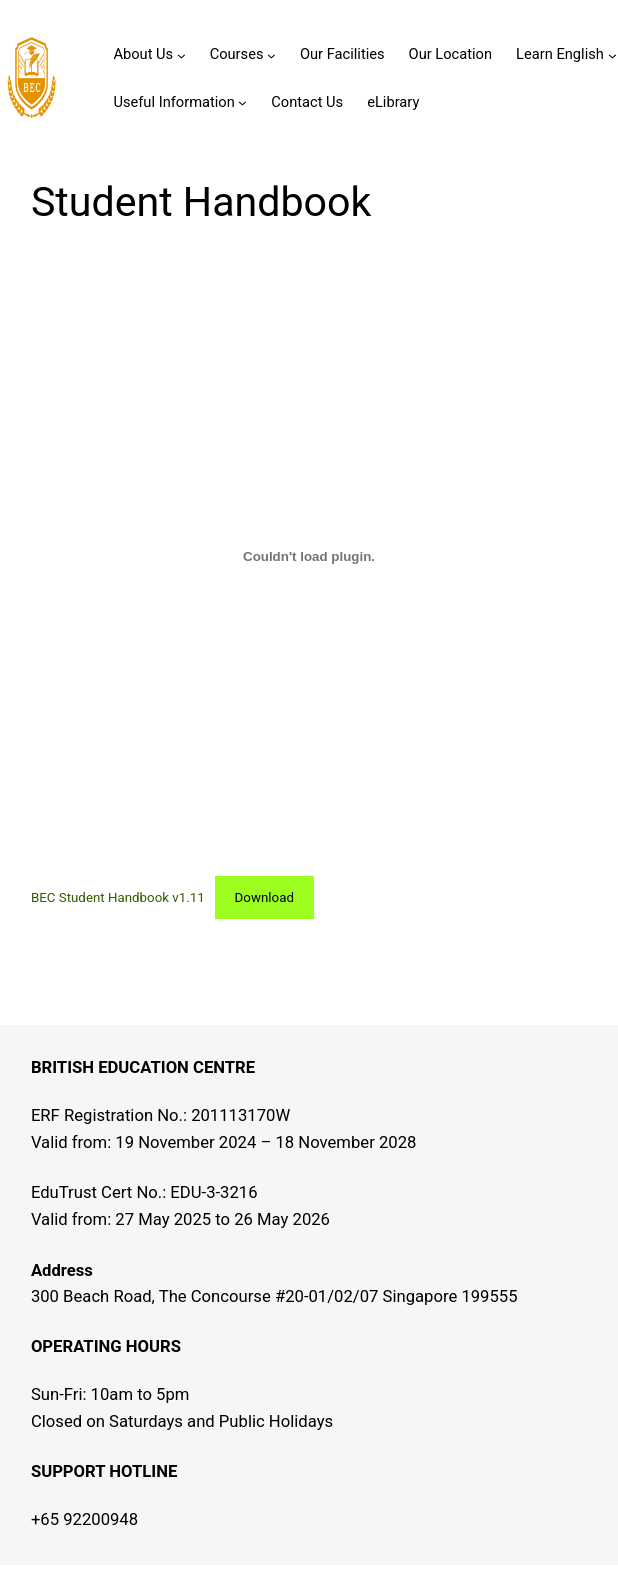 The height and width of the screenshot is (1593, 618). Describe the element at coordinates (118, 897) in the screenshot. I see `BEC Student Handbook v1.11` at that location.